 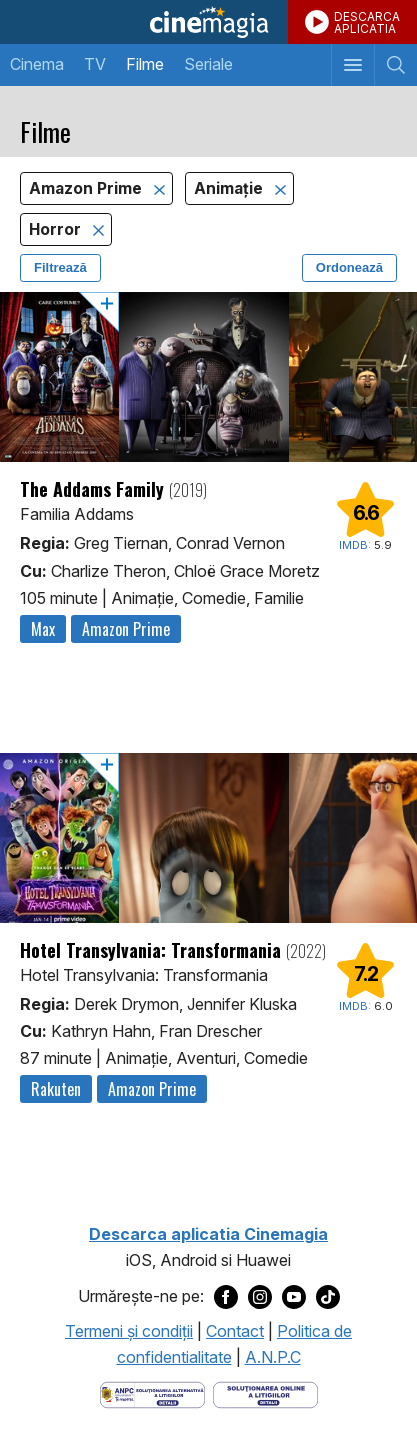 What do you see at coordinates (60, 267) in the screenshot?
I see `Filtrează` at bounding box center [60, 267].